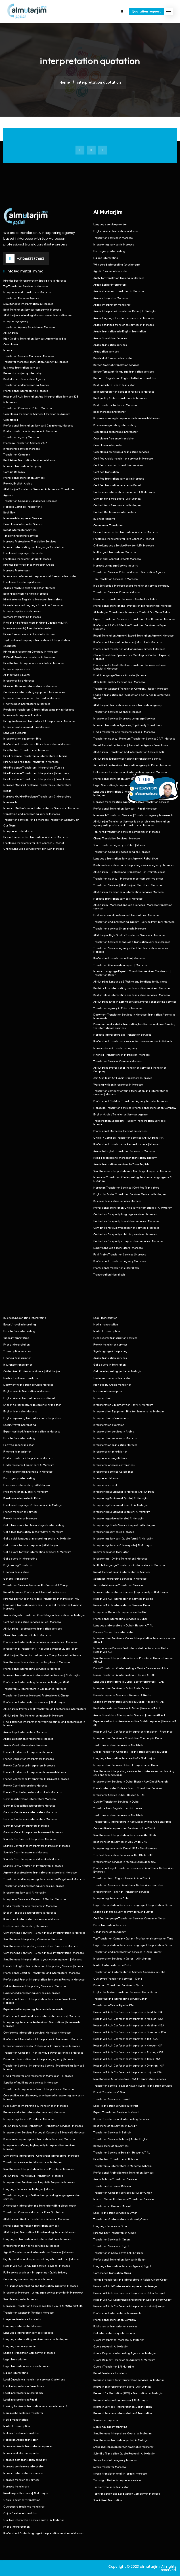 This screenshot has width=180, height=2576. Describe the element at coordinates (21, 448) in the screenshot. I see `Interpreter Services Morocco` at that location.